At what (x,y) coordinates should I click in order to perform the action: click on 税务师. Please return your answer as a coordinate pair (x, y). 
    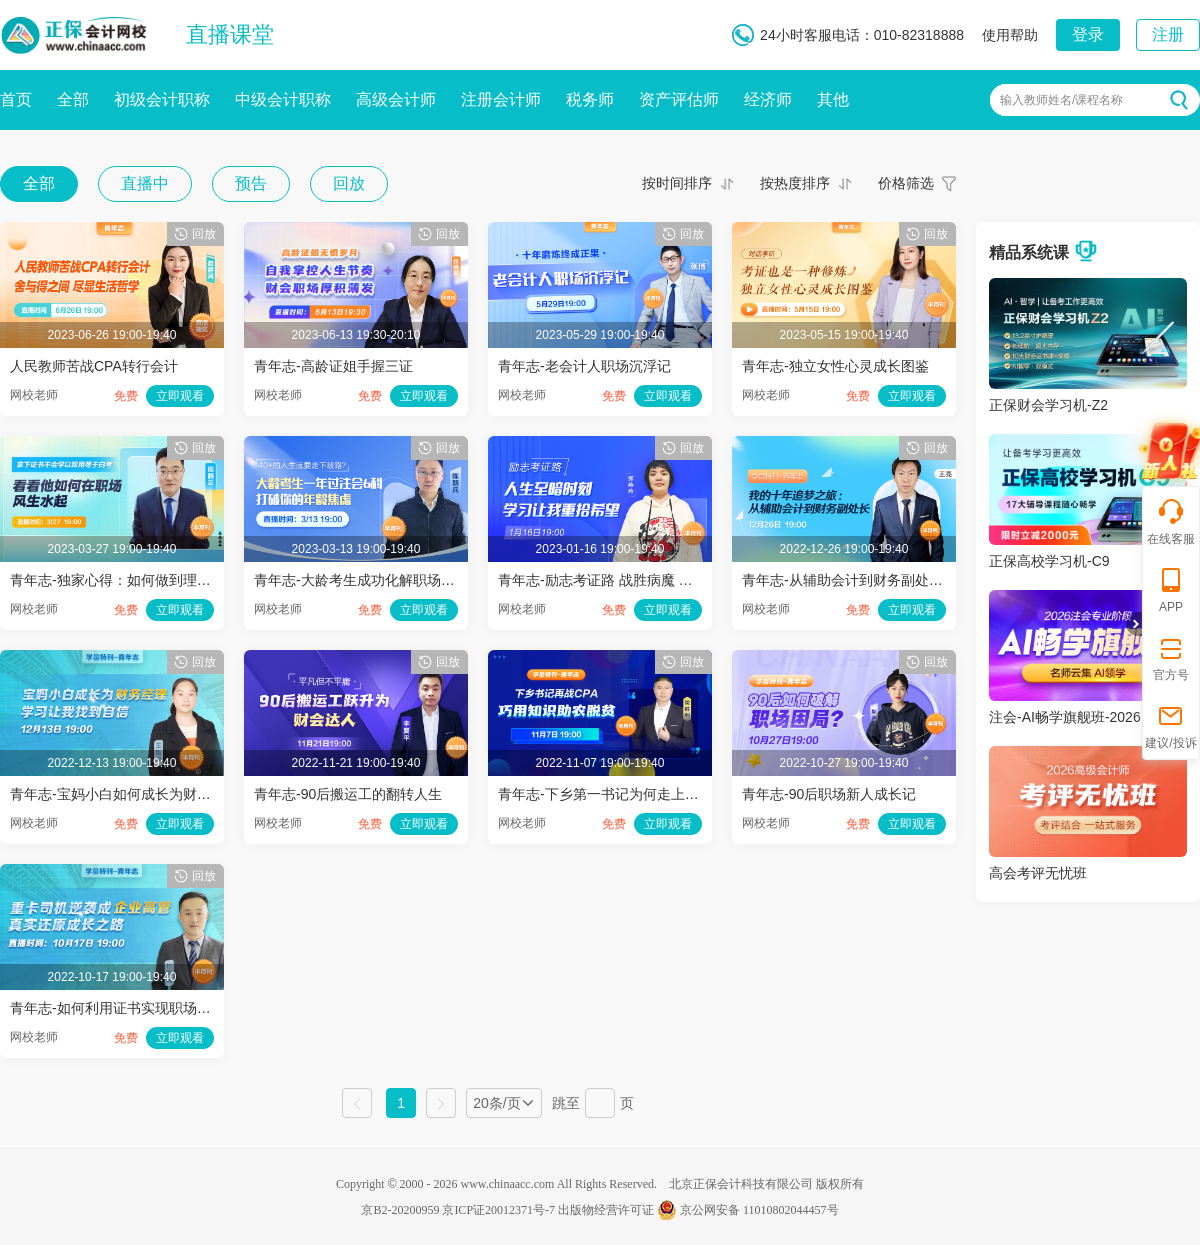
    Looking at the image, I should click on (590, 99).